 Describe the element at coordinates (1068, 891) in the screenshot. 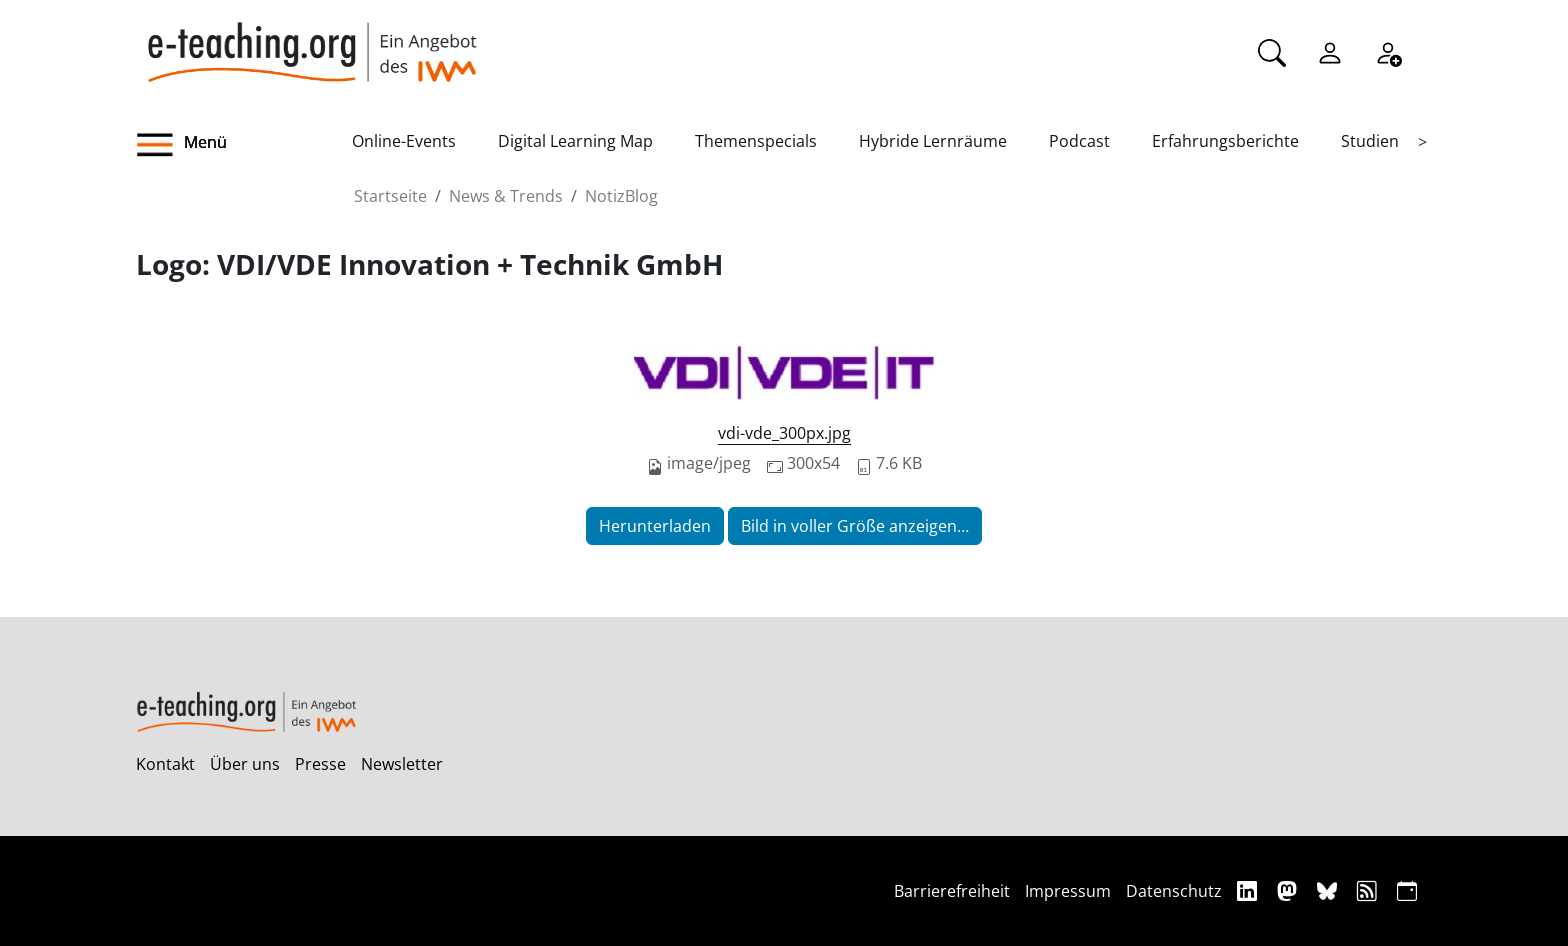

I see `Impressum` at that location.